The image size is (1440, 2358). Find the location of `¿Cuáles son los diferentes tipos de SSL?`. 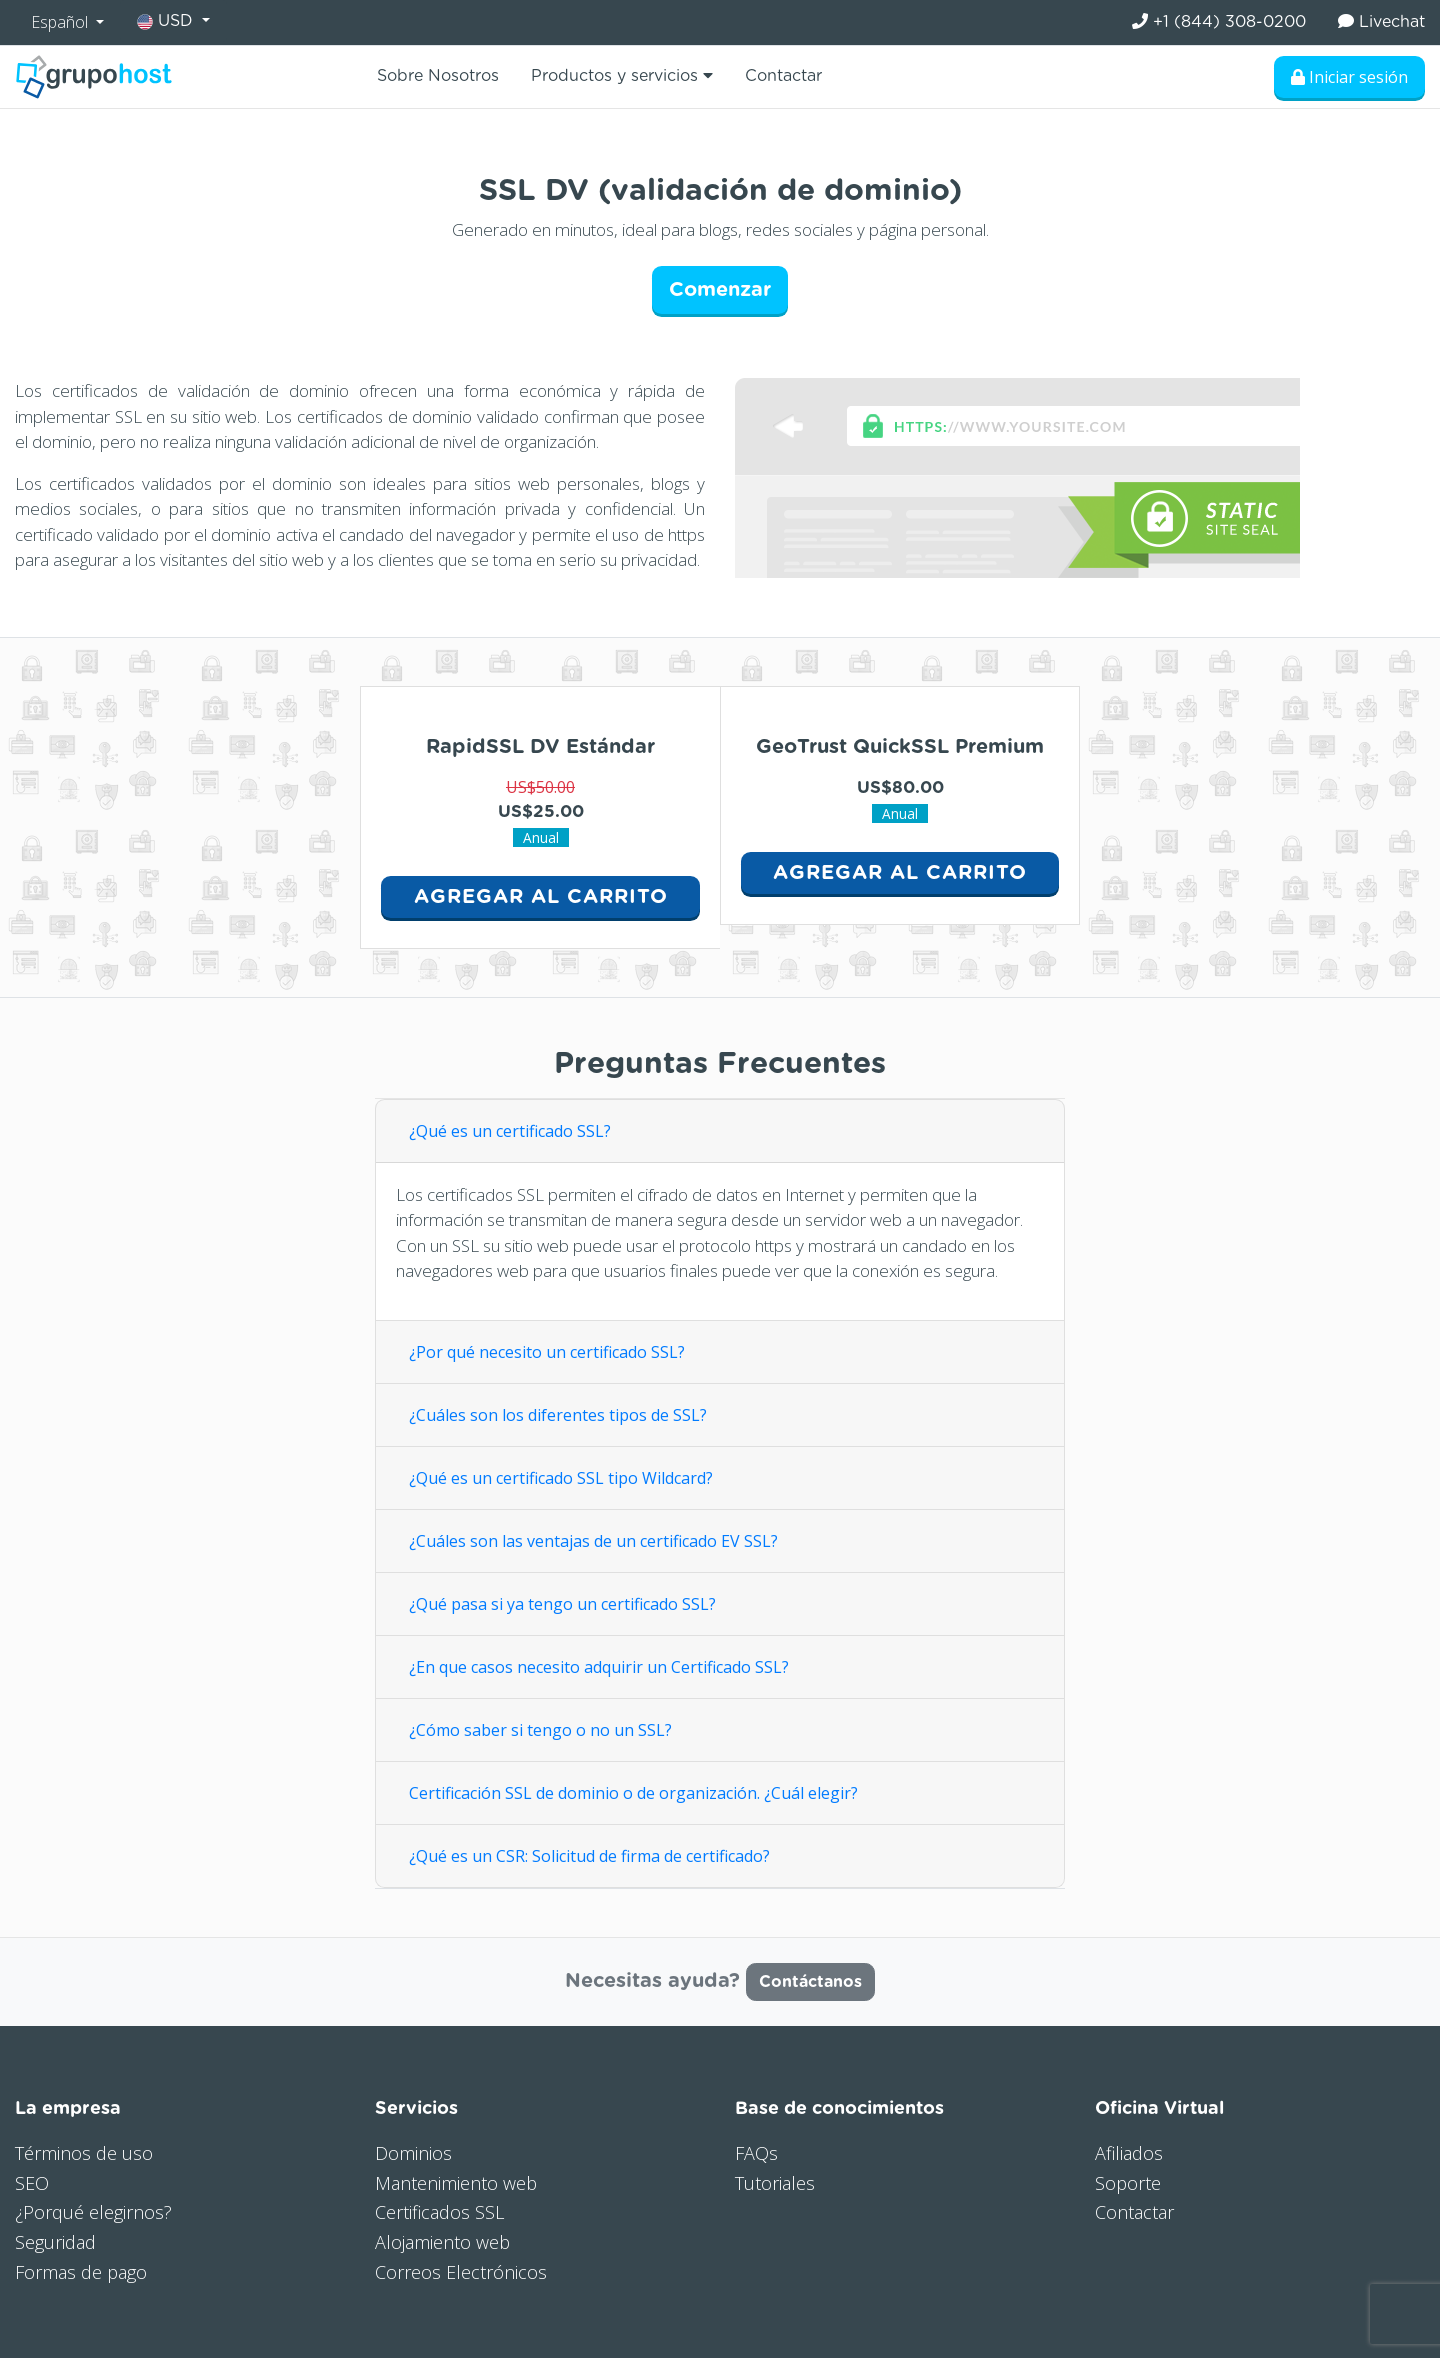

¿Cuáles son los diferentes tipos de SSL? is located at coordinates (558, 1415).